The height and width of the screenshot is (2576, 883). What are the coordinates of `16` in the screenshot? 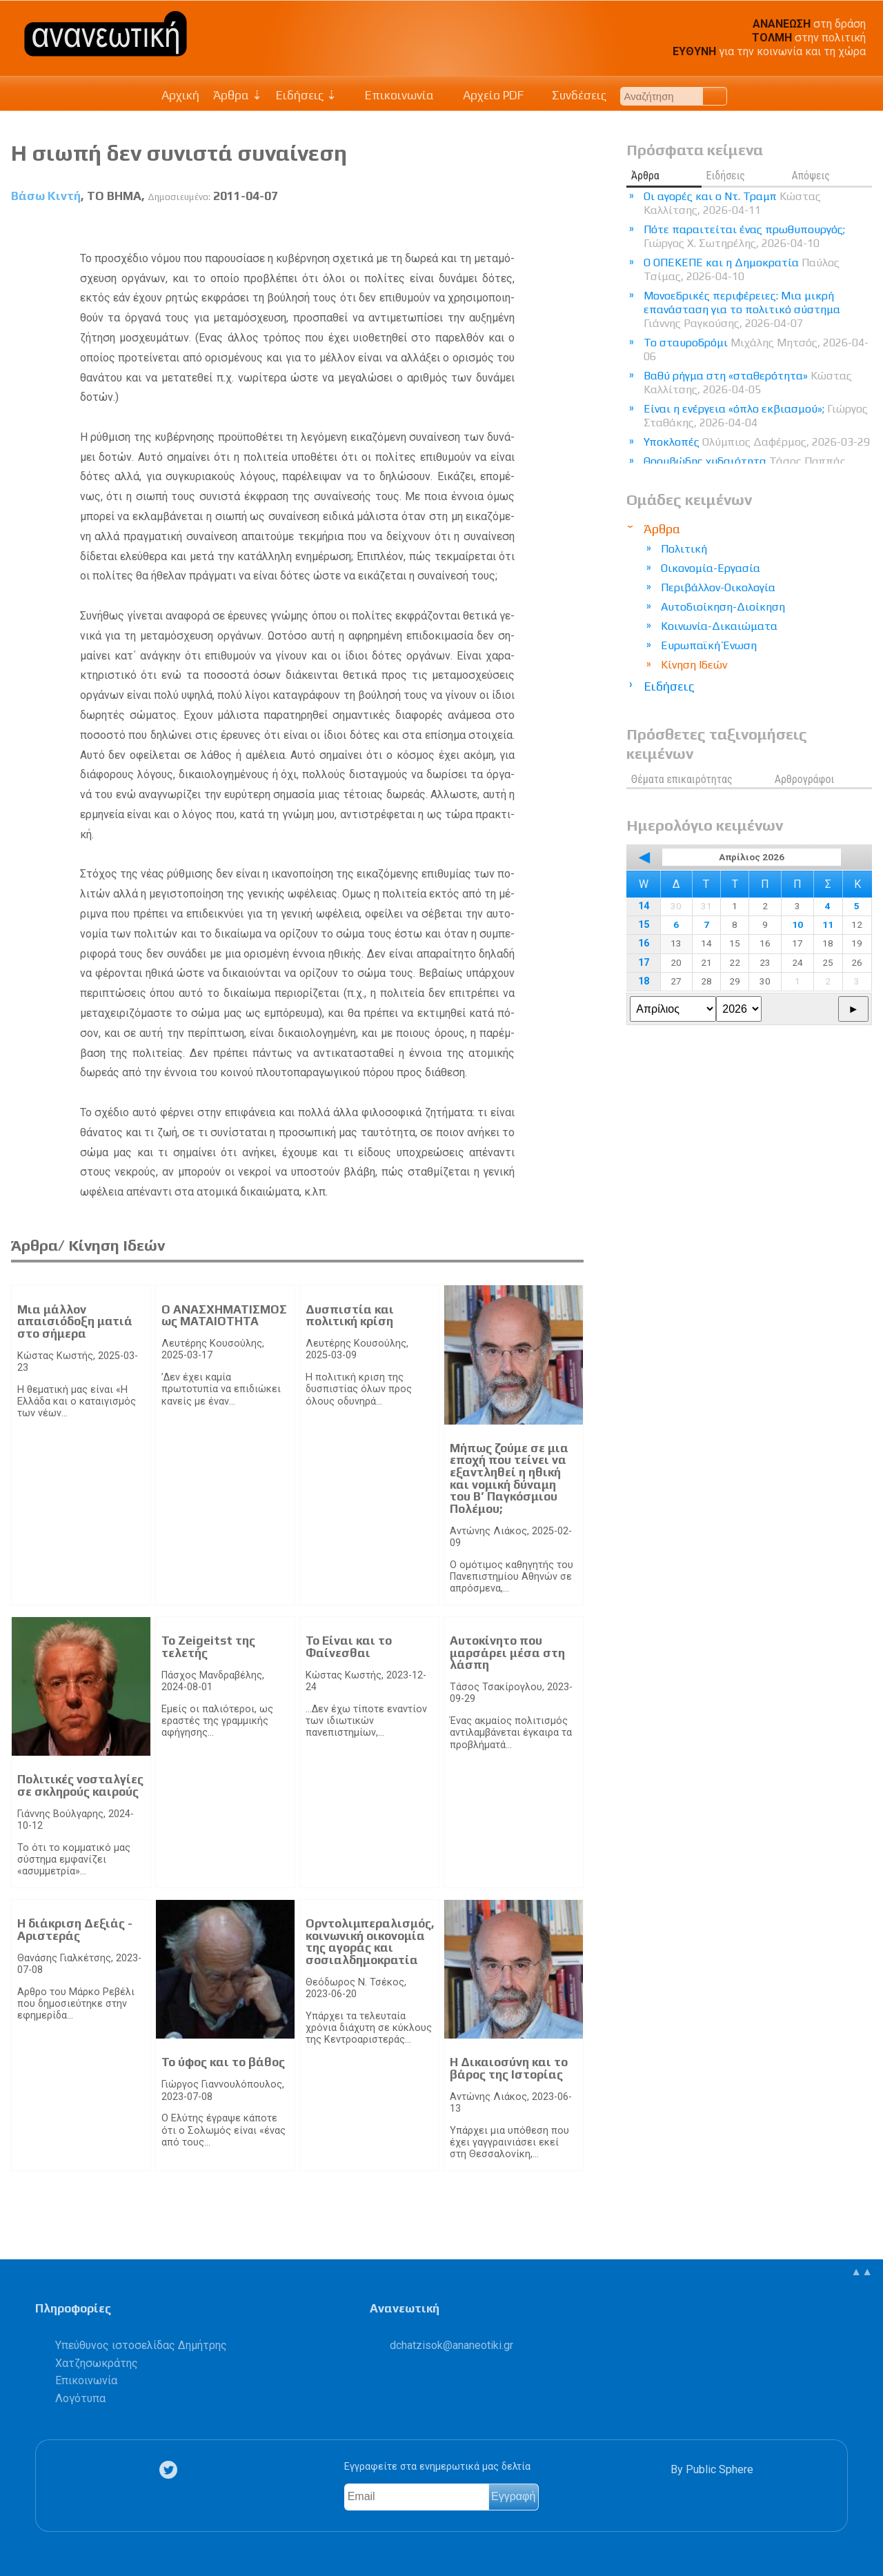 It's located at (643, 943).